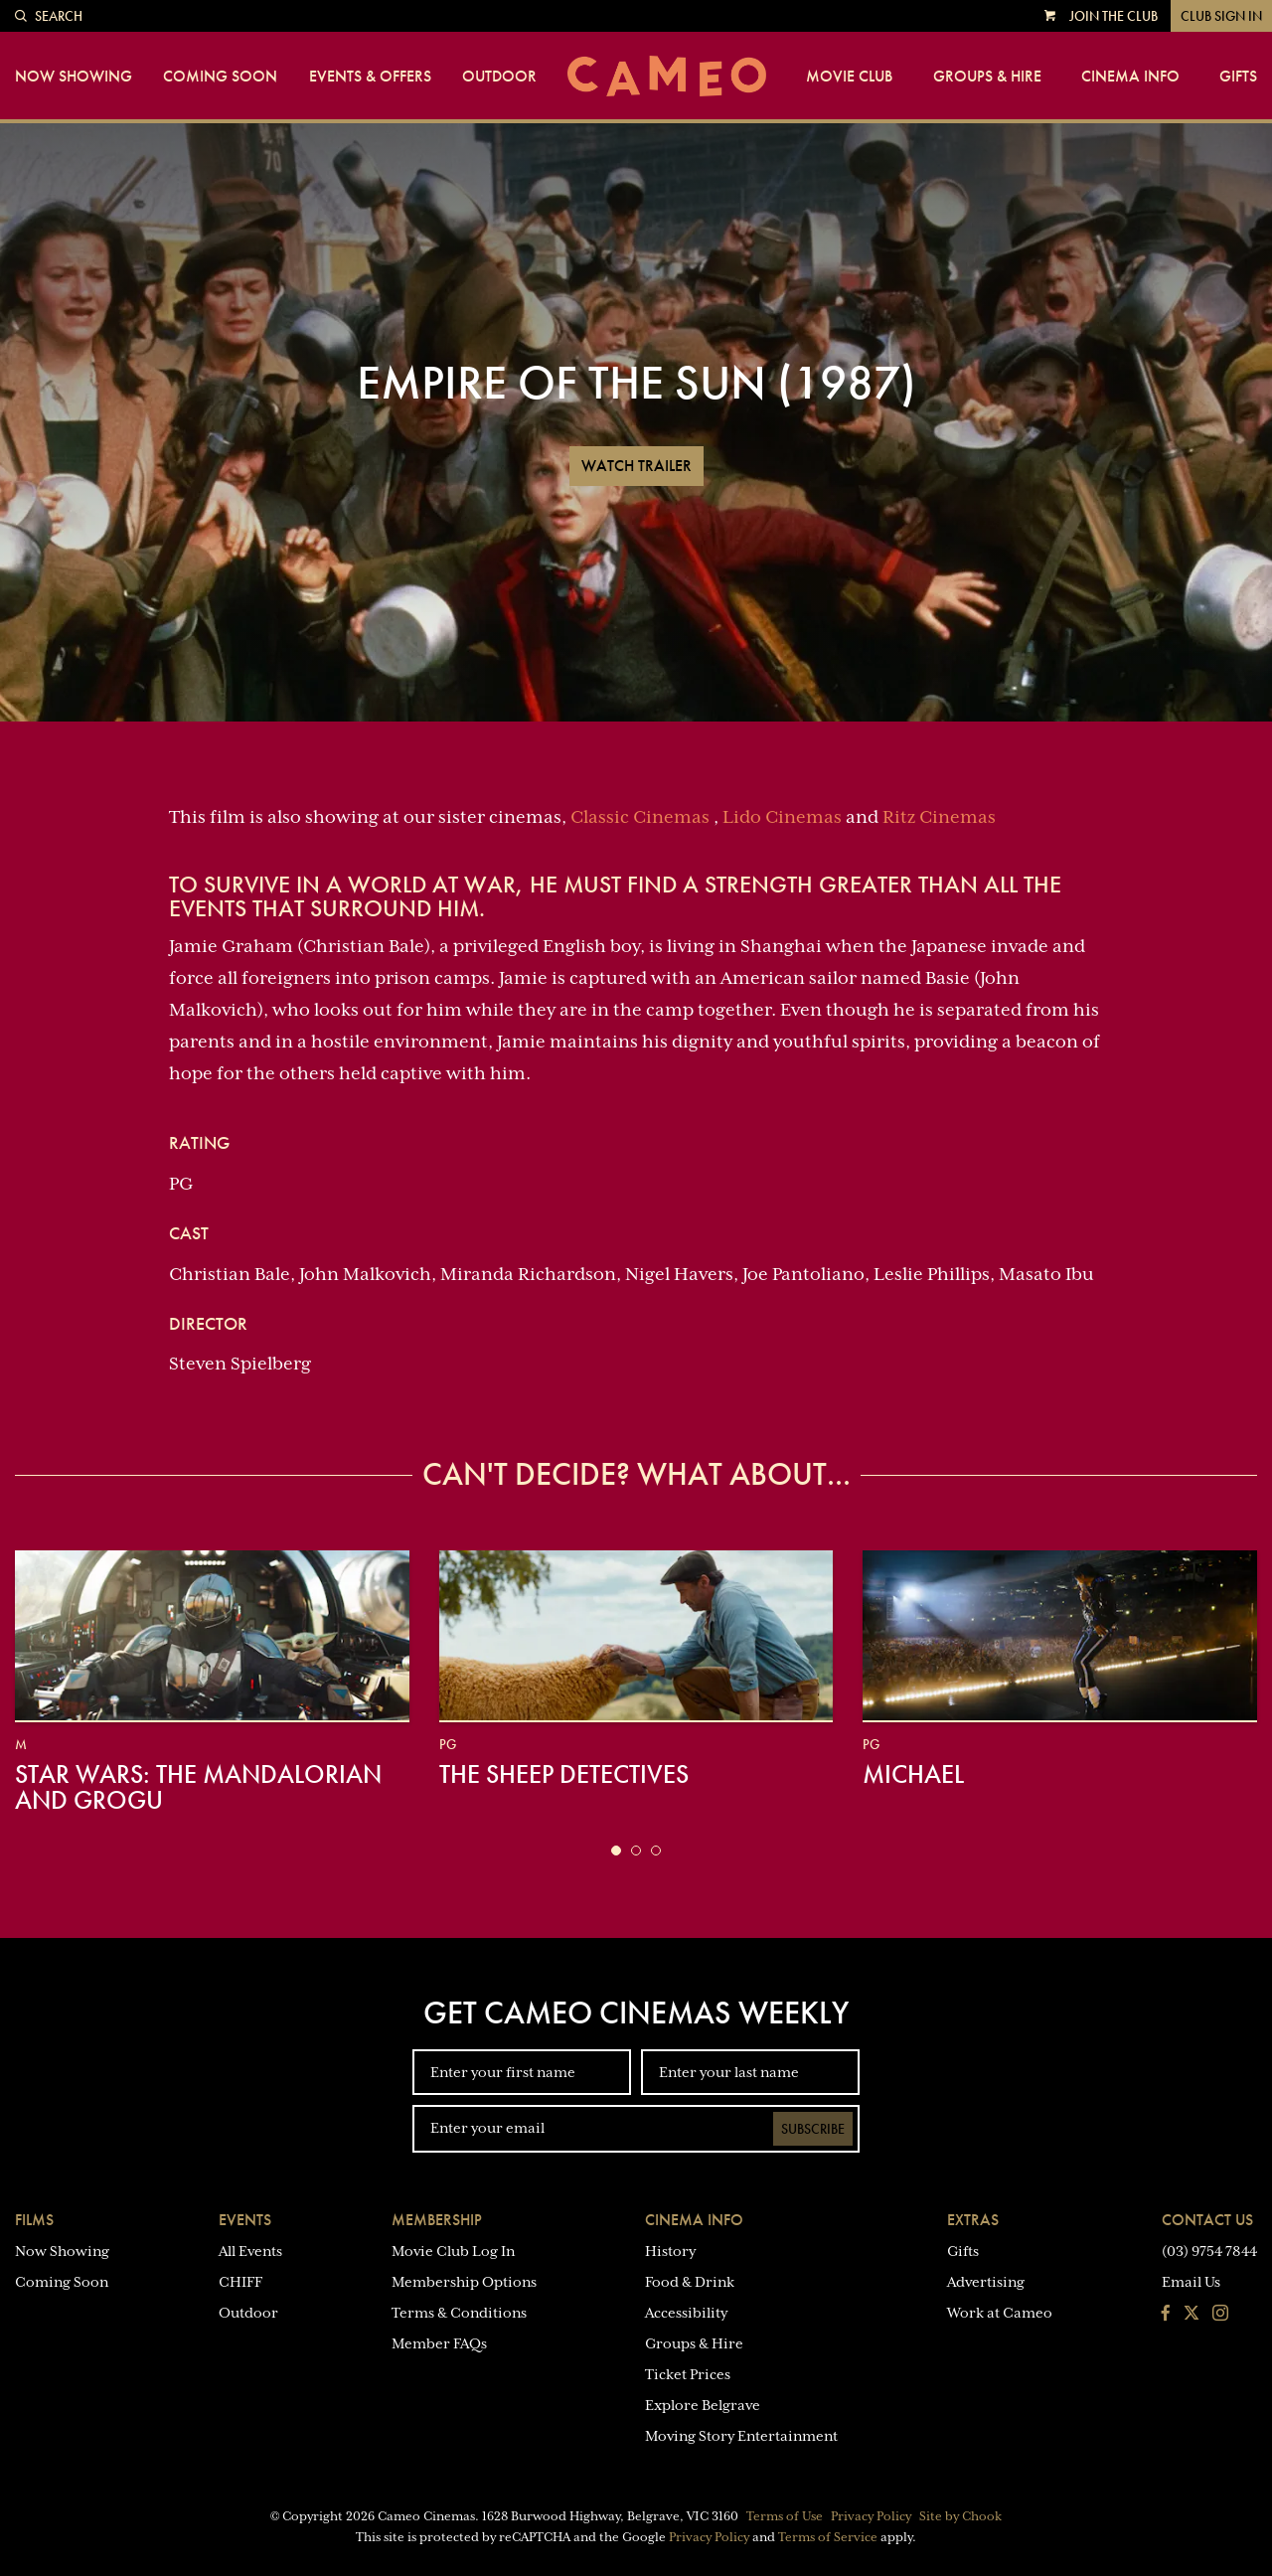 The width and height of the screenshot is (1272, 2576). I want to click on Terms of Service, so click(827, 2537).